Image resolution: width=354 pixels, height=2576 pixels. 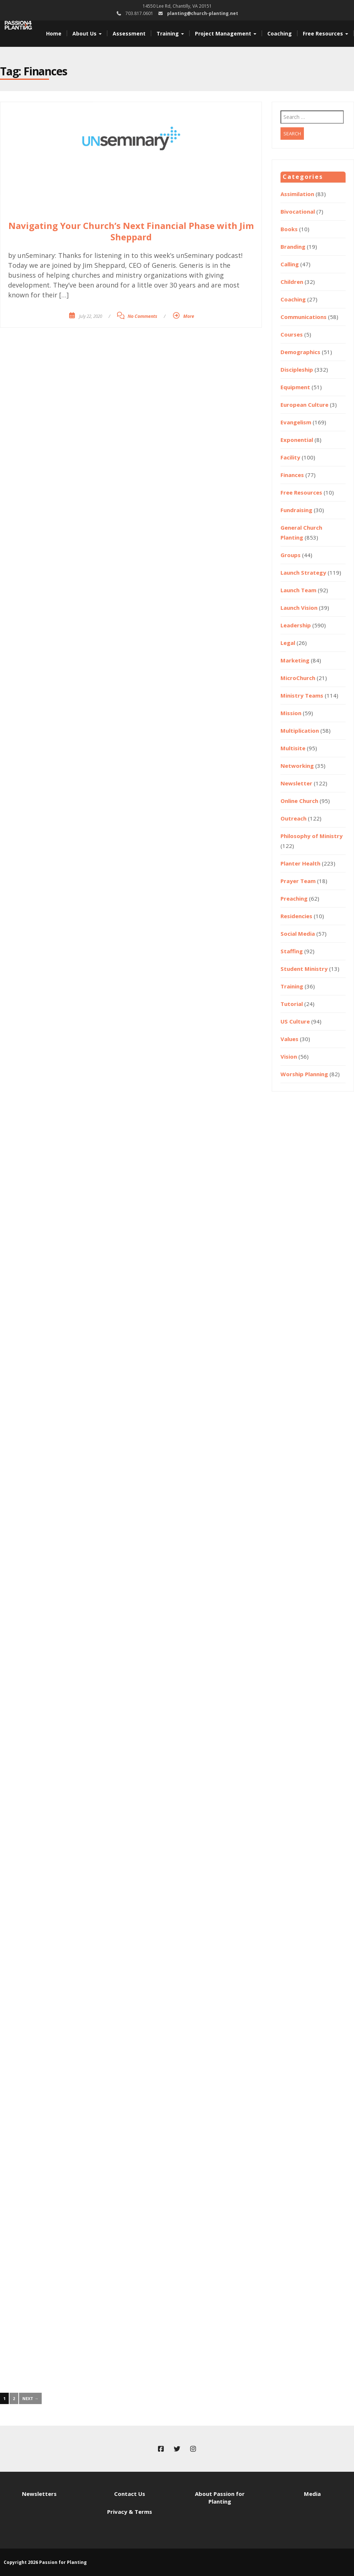 I want to click on Vision, so click(x=288, y=1056).